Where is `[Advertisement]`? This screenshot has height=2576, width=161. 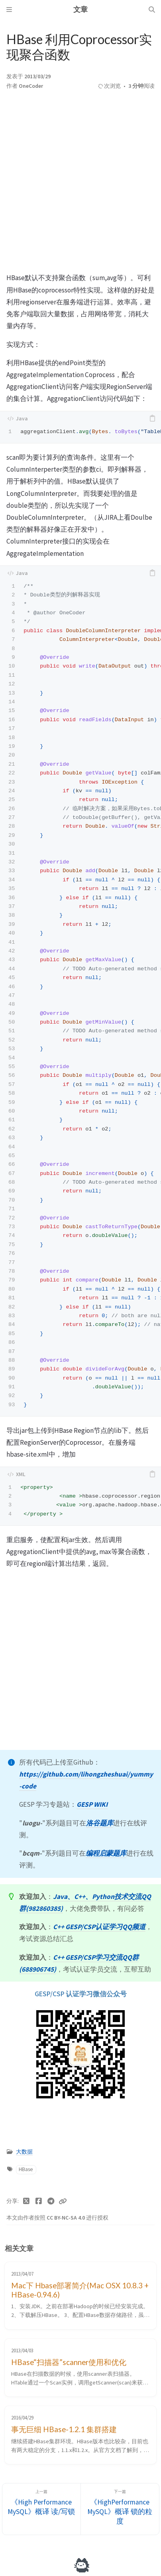
[Advertisement] is located at coordinates (80, 183).